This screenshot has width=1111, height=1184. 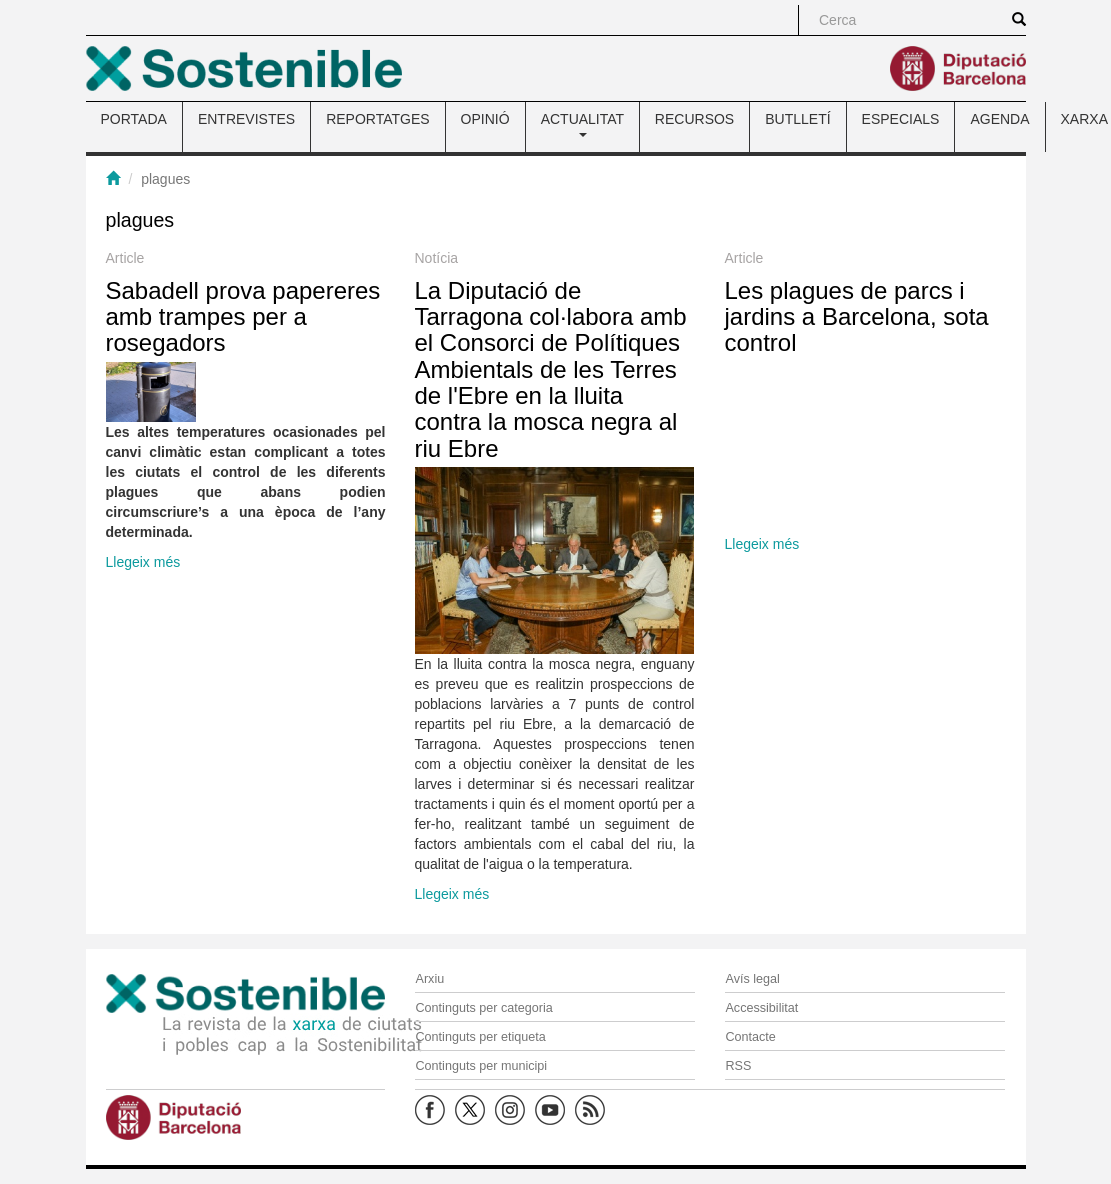 What do you see at coordinates (797, 119) in the screenshot?
I see `BUTLLETÍ` at bounding box center [797, 119].